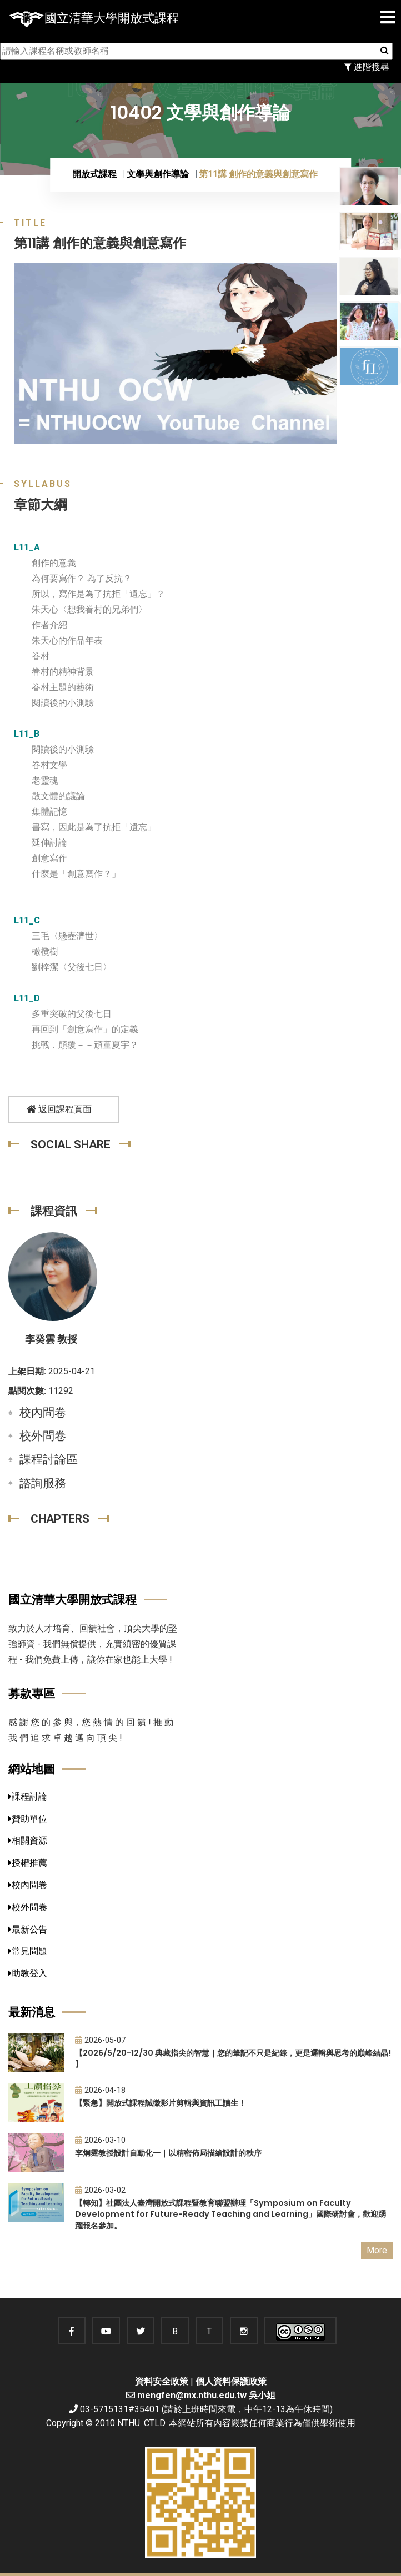 The width and height of the screenshot is (401, 2576). Describe the element at coordinates (27, 1796) in the screenshot. I see `課程討論` at that location.